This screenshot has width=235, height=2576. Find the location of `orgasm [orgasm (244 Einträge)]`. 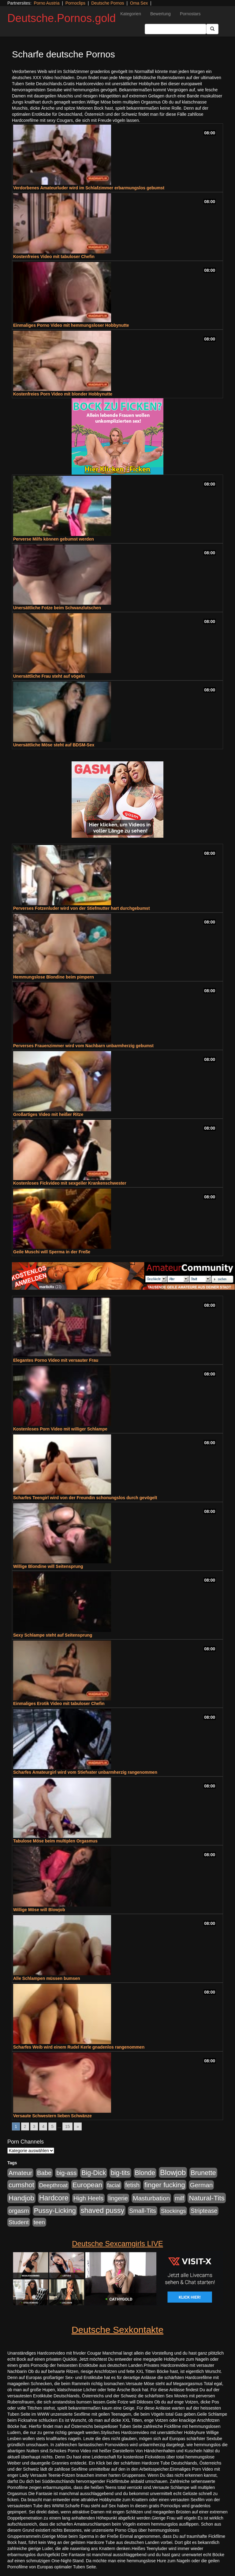

orgasm [orgasm (244 Einträge)] is located at coordinates (19, 2210).